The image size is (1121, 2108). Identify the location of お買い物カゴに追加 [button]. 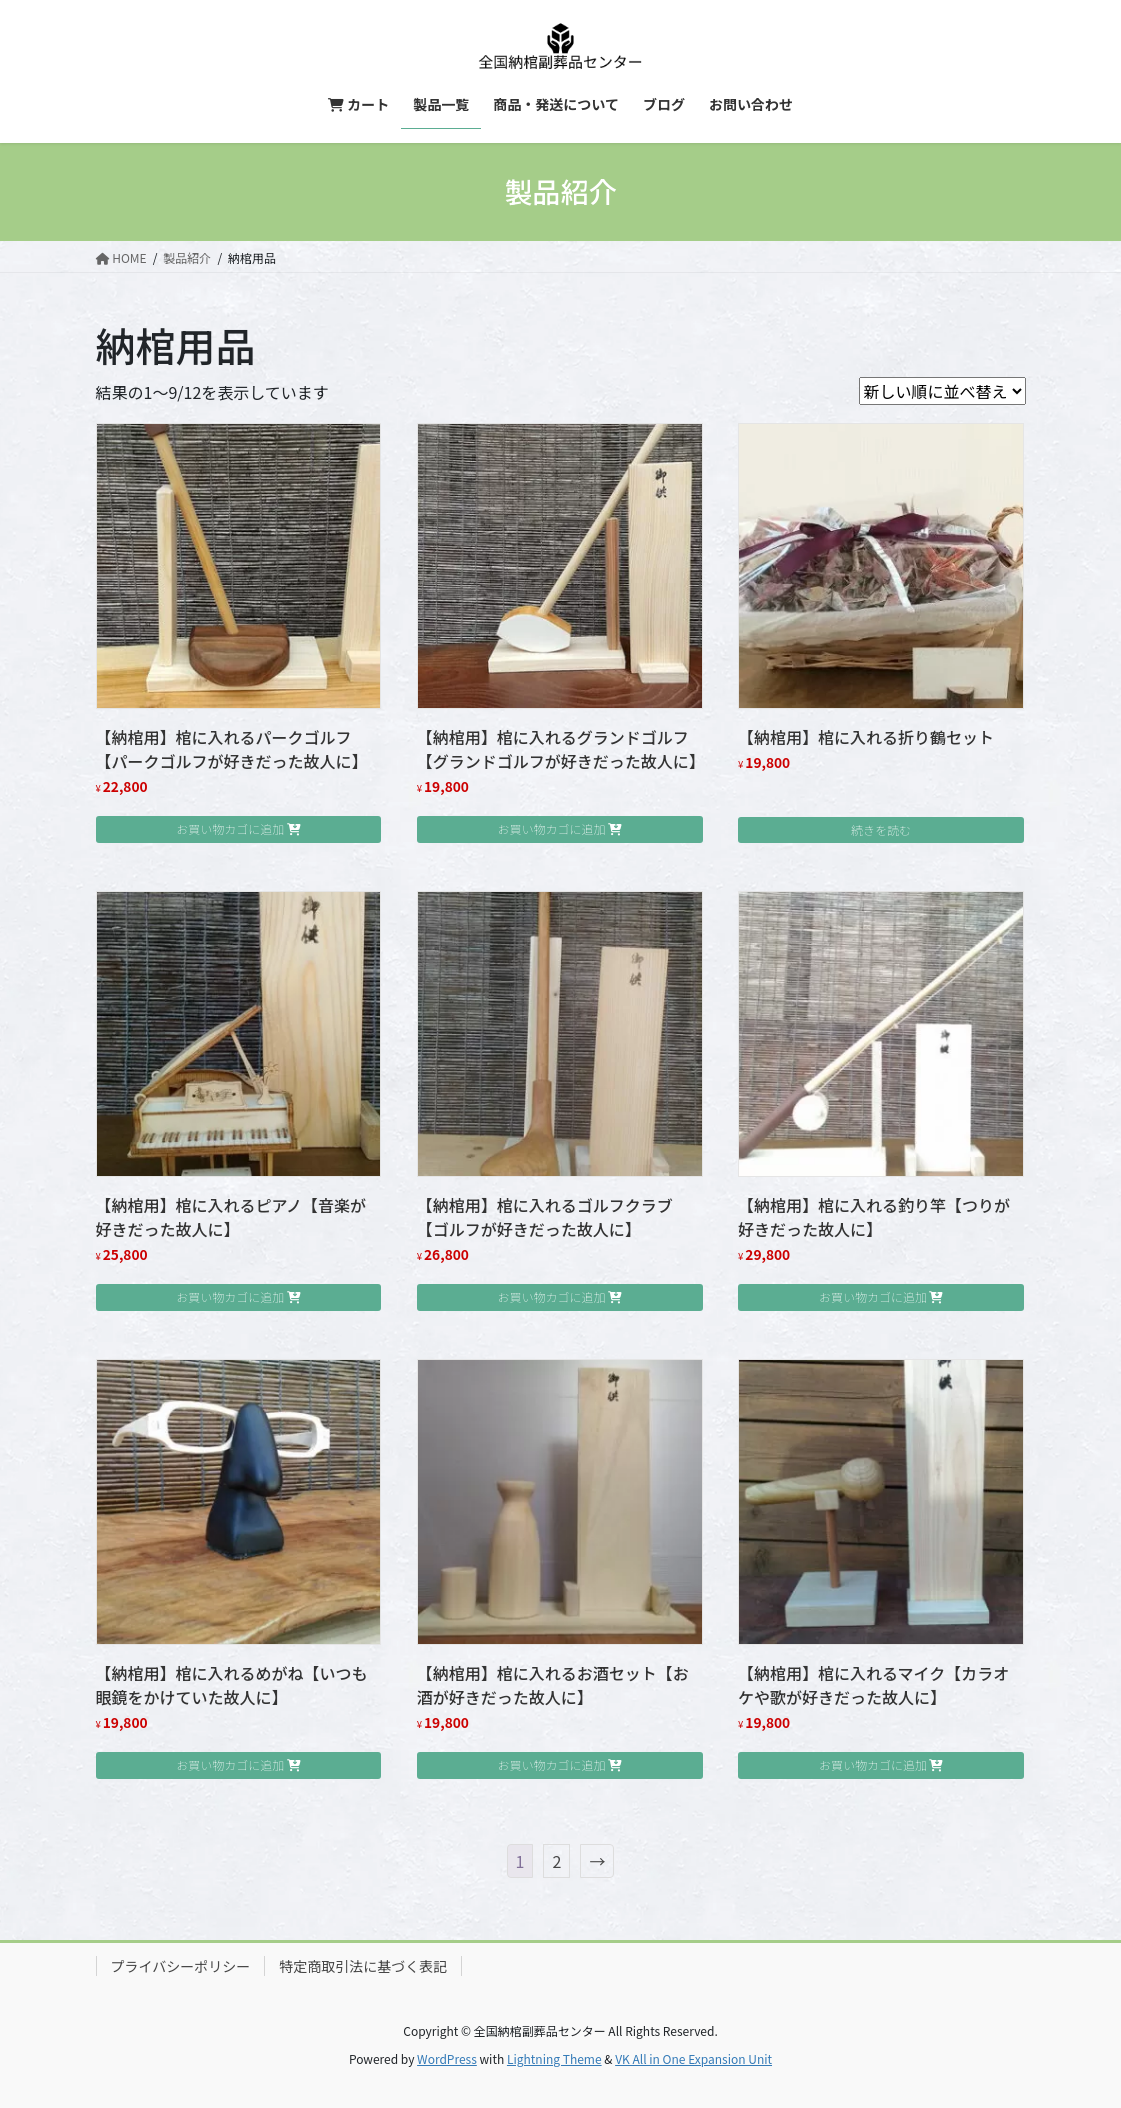
(230, 828).